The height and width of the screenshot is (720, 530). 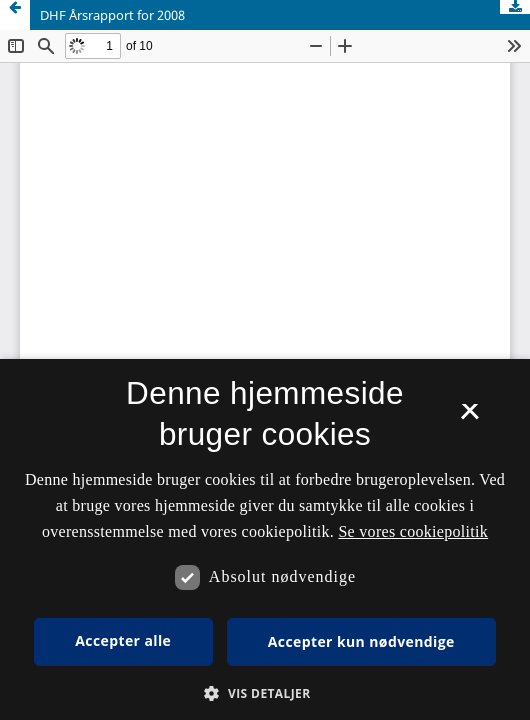 What do you see at coordinates (123, 640) in the screenshot?
I see `Accepter alle [button]` at bounding box center [123, 640].